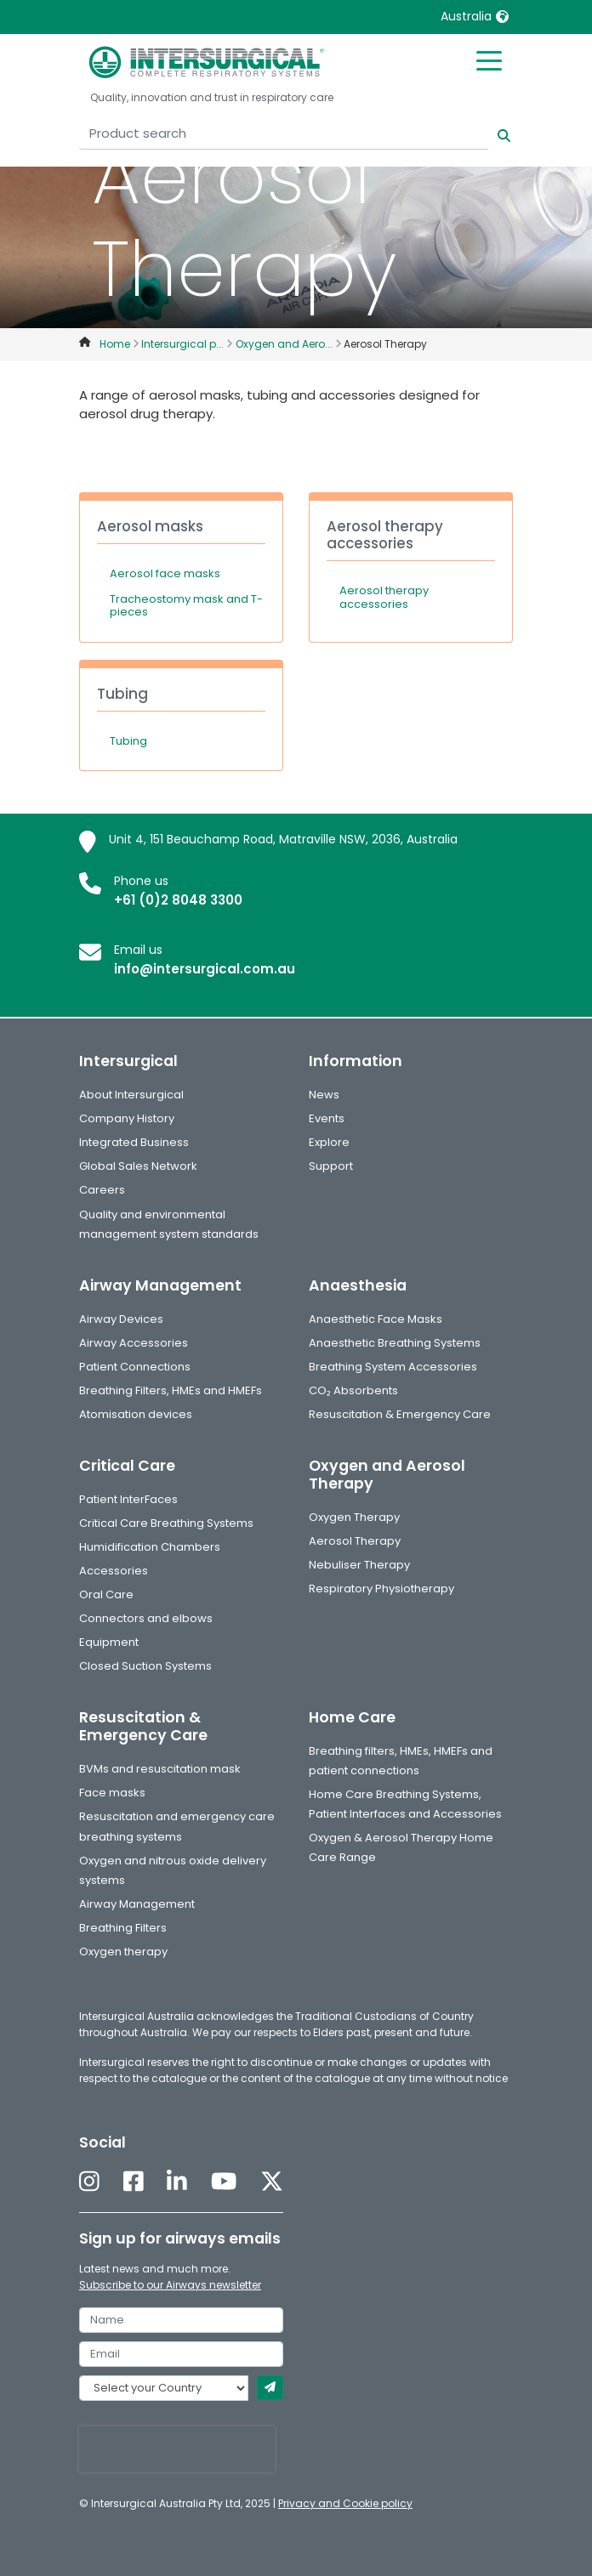  I want to click on News, so click(324, 1095).